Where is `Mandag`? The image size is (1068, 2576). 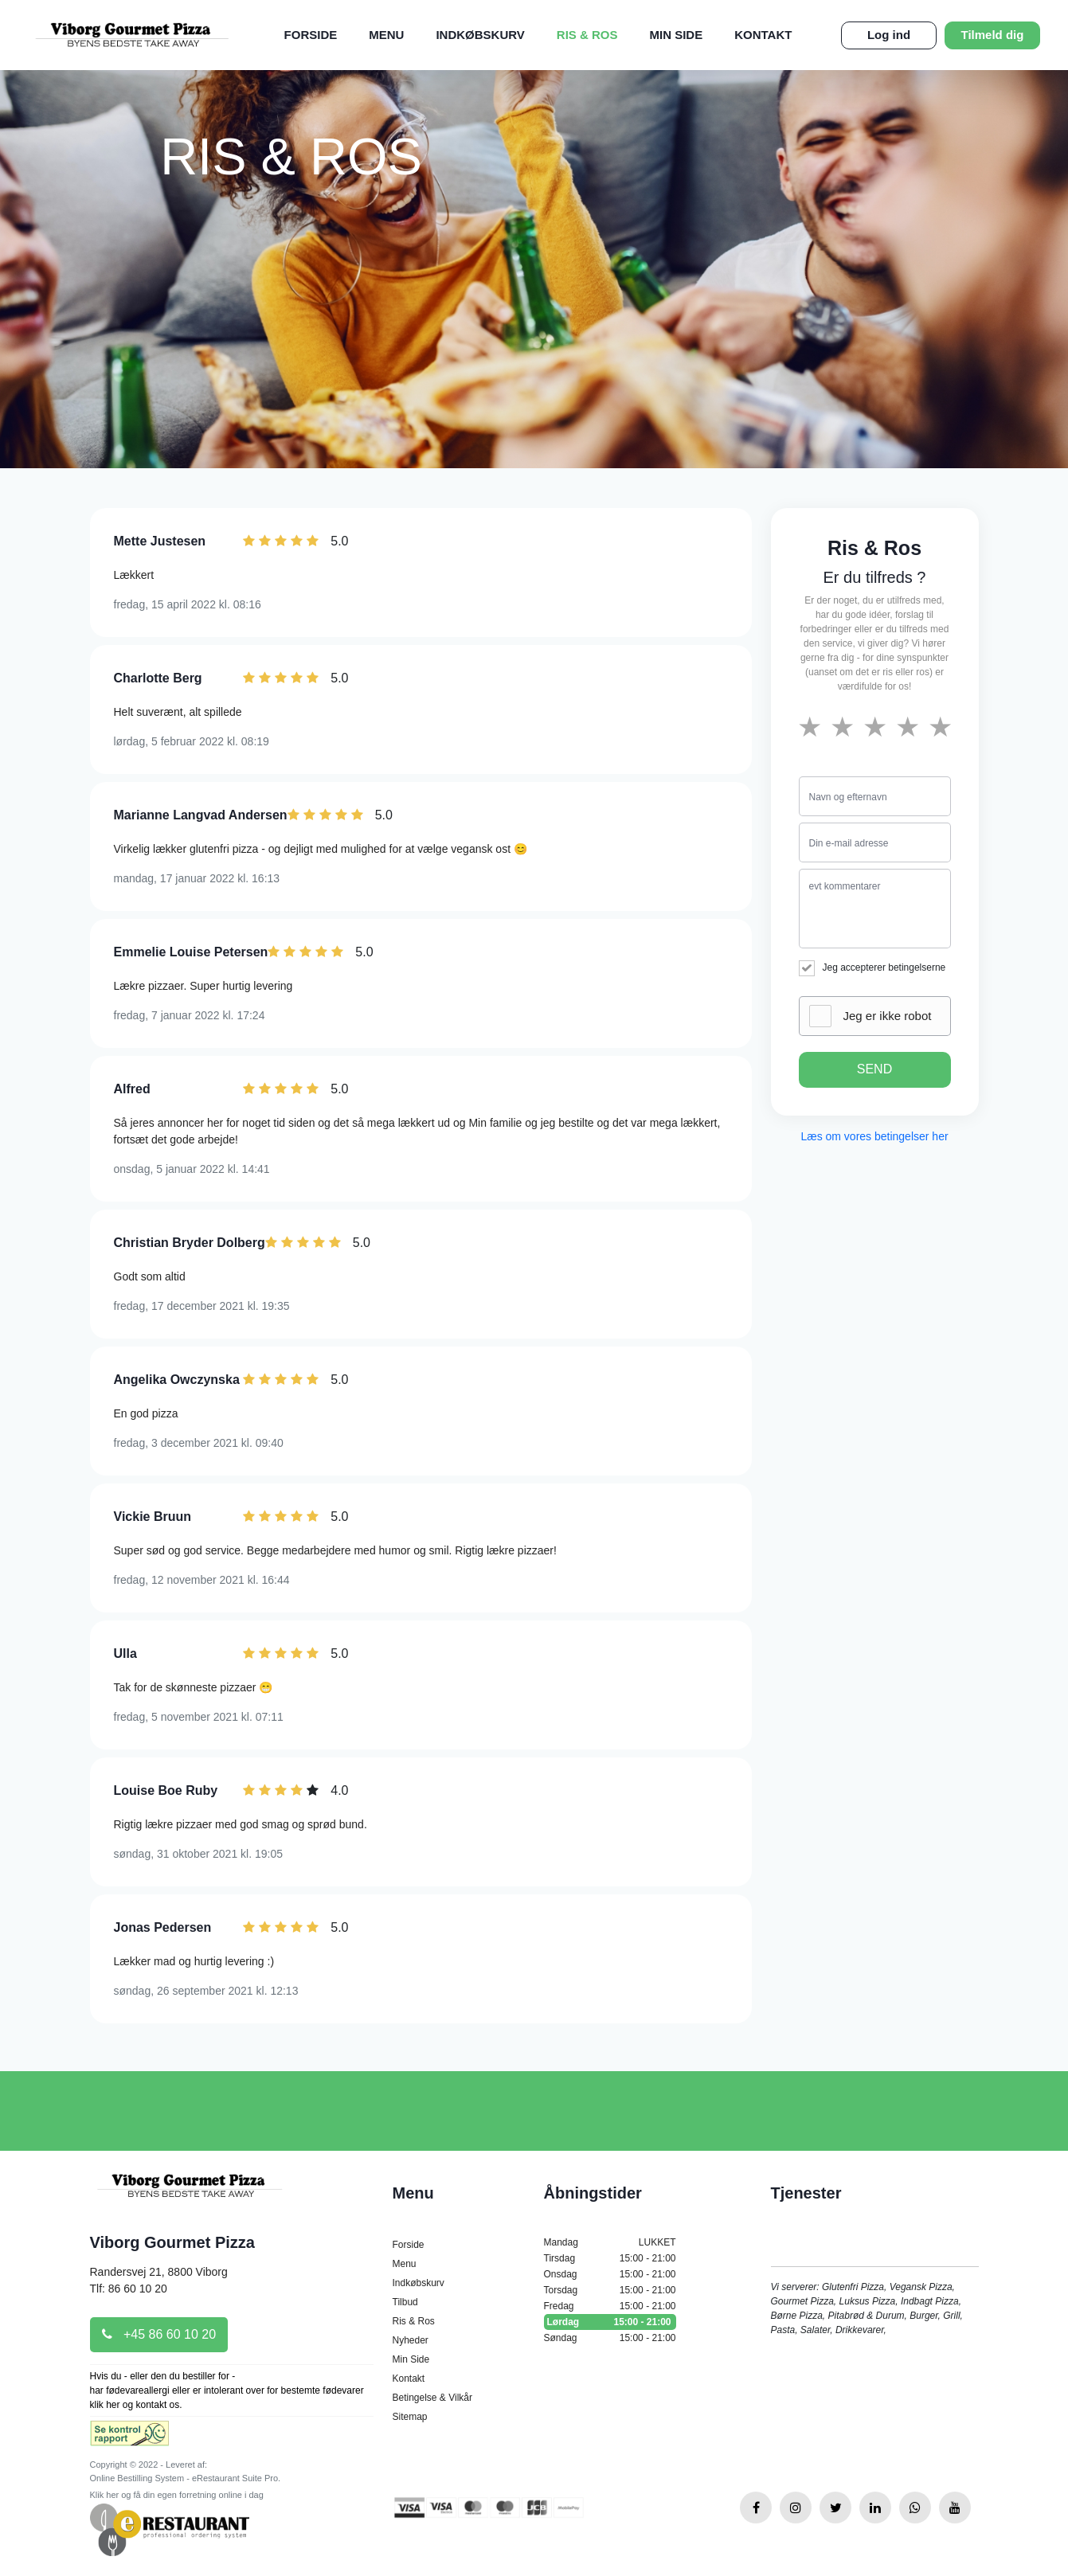
Mandag is located at coordinates (610, 2242).